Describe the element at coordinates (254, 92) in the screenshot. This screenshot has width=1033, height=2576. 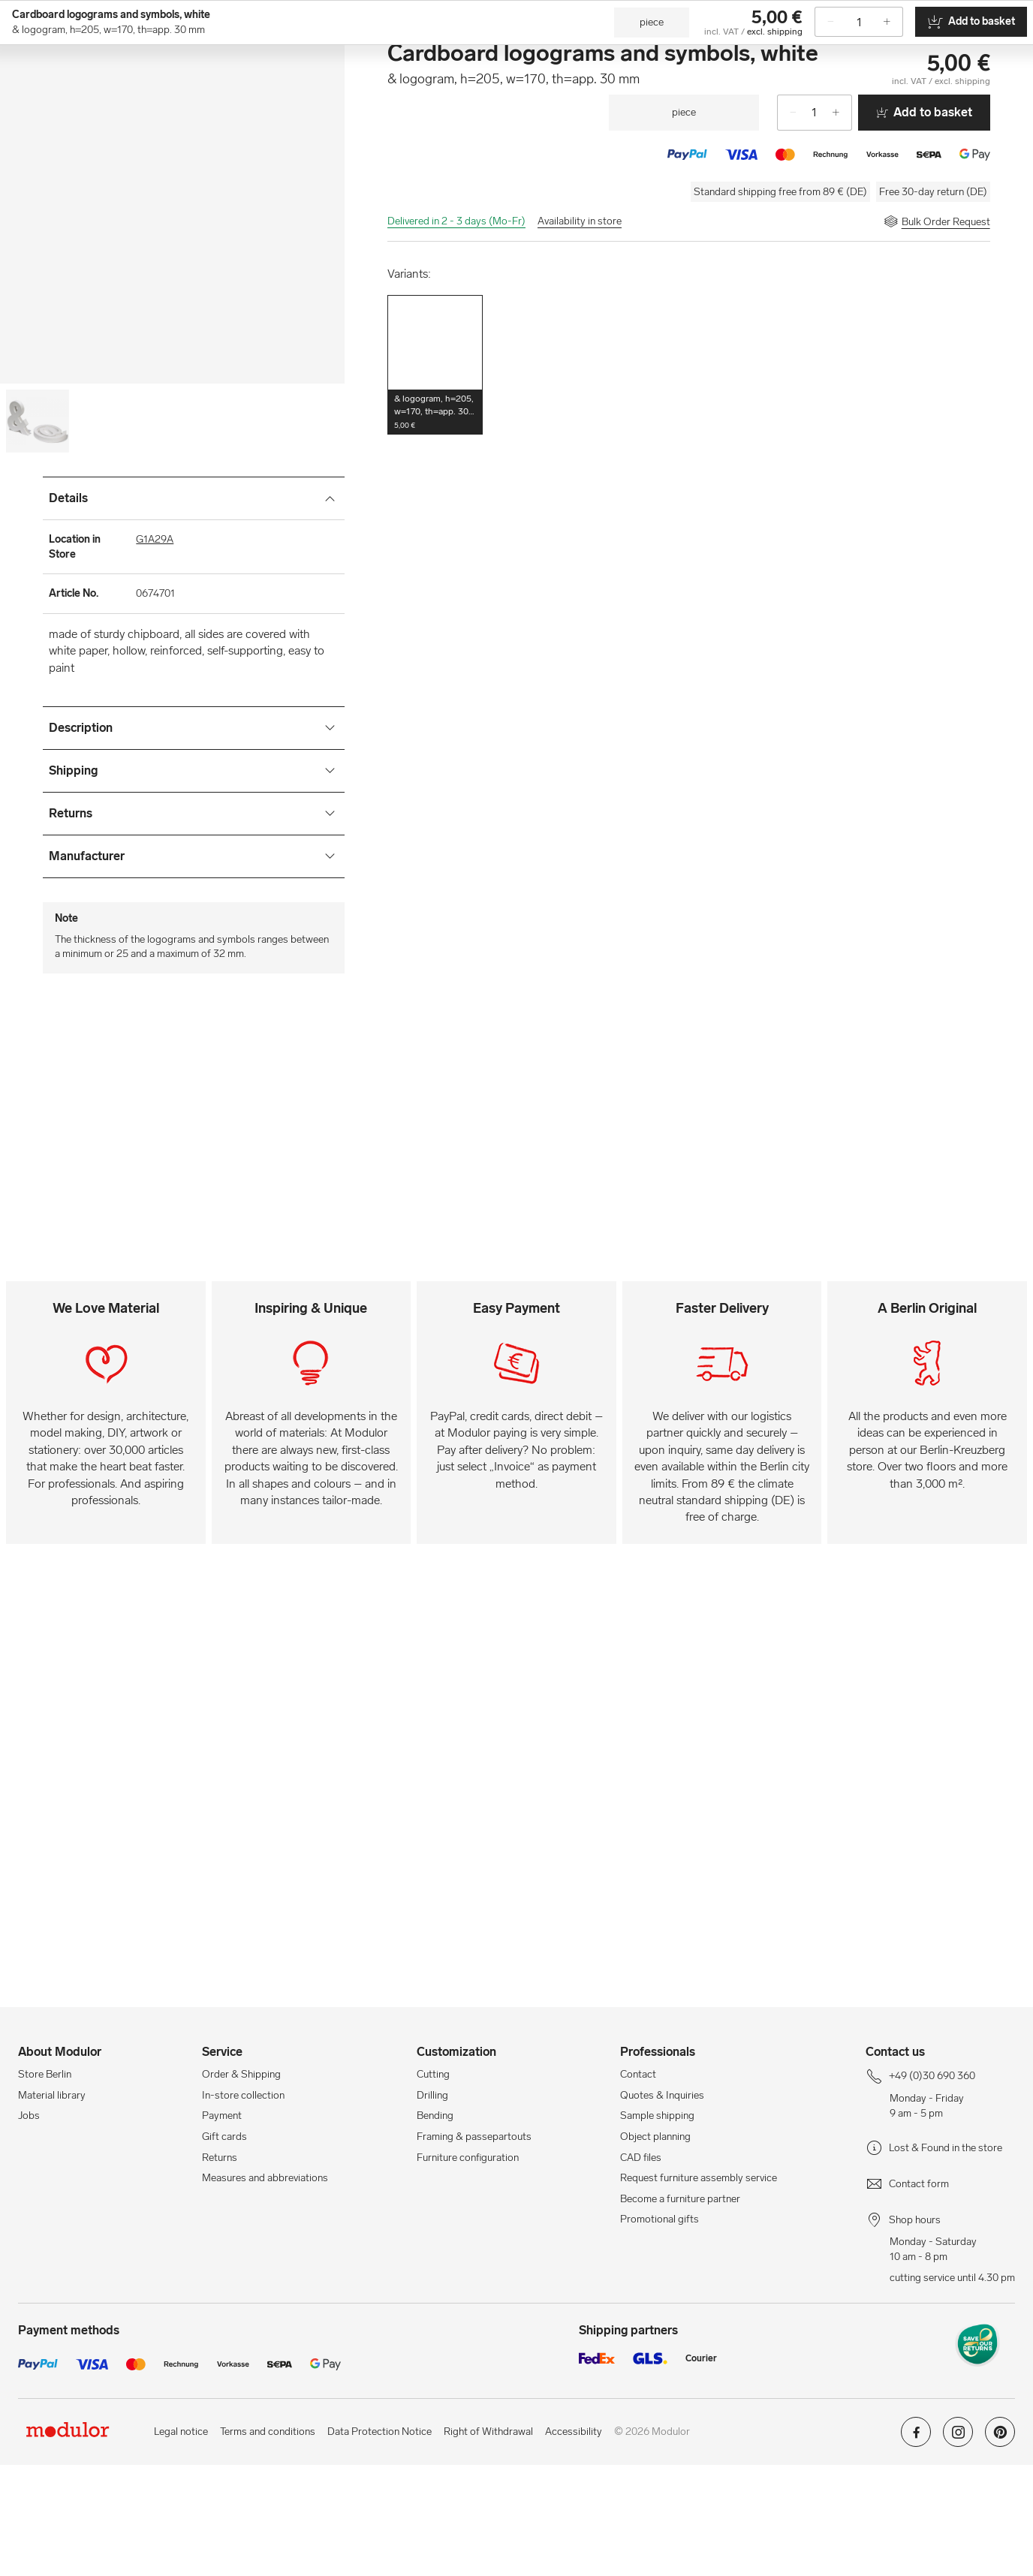
I see `Craft Material` at that location.